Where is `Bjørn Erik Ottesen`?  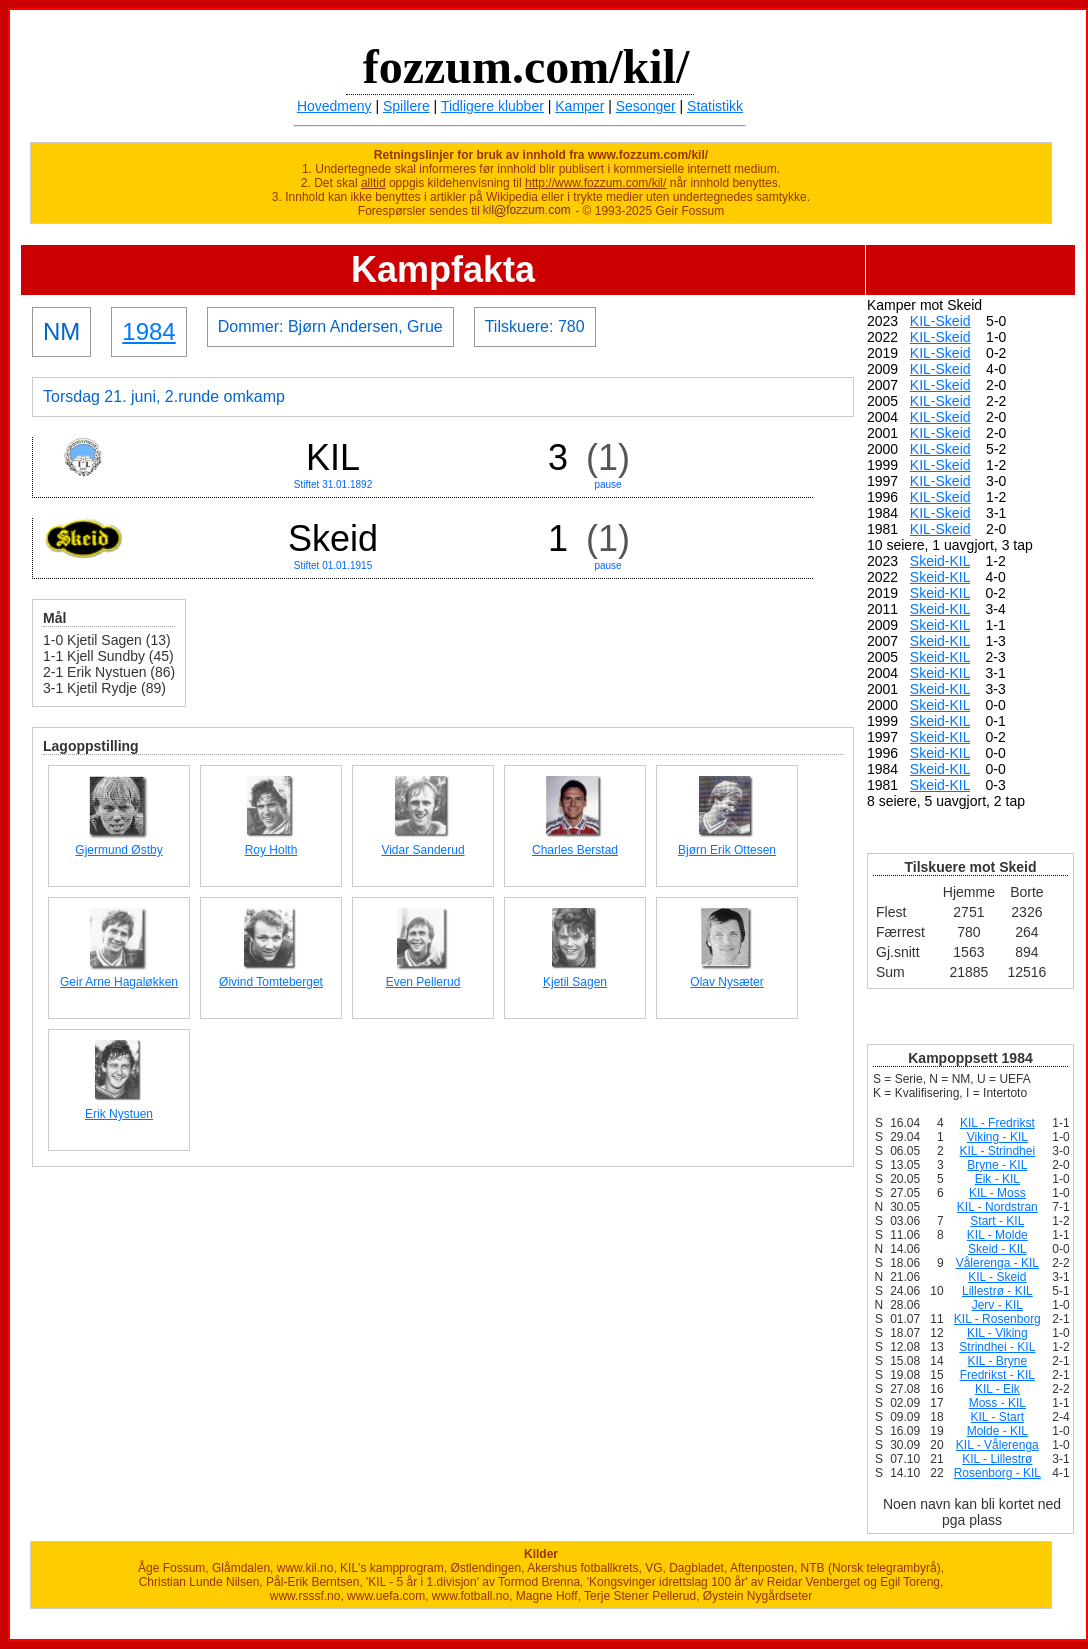
Bjørn Erik Ottesen is located at coordinates (727, 850).